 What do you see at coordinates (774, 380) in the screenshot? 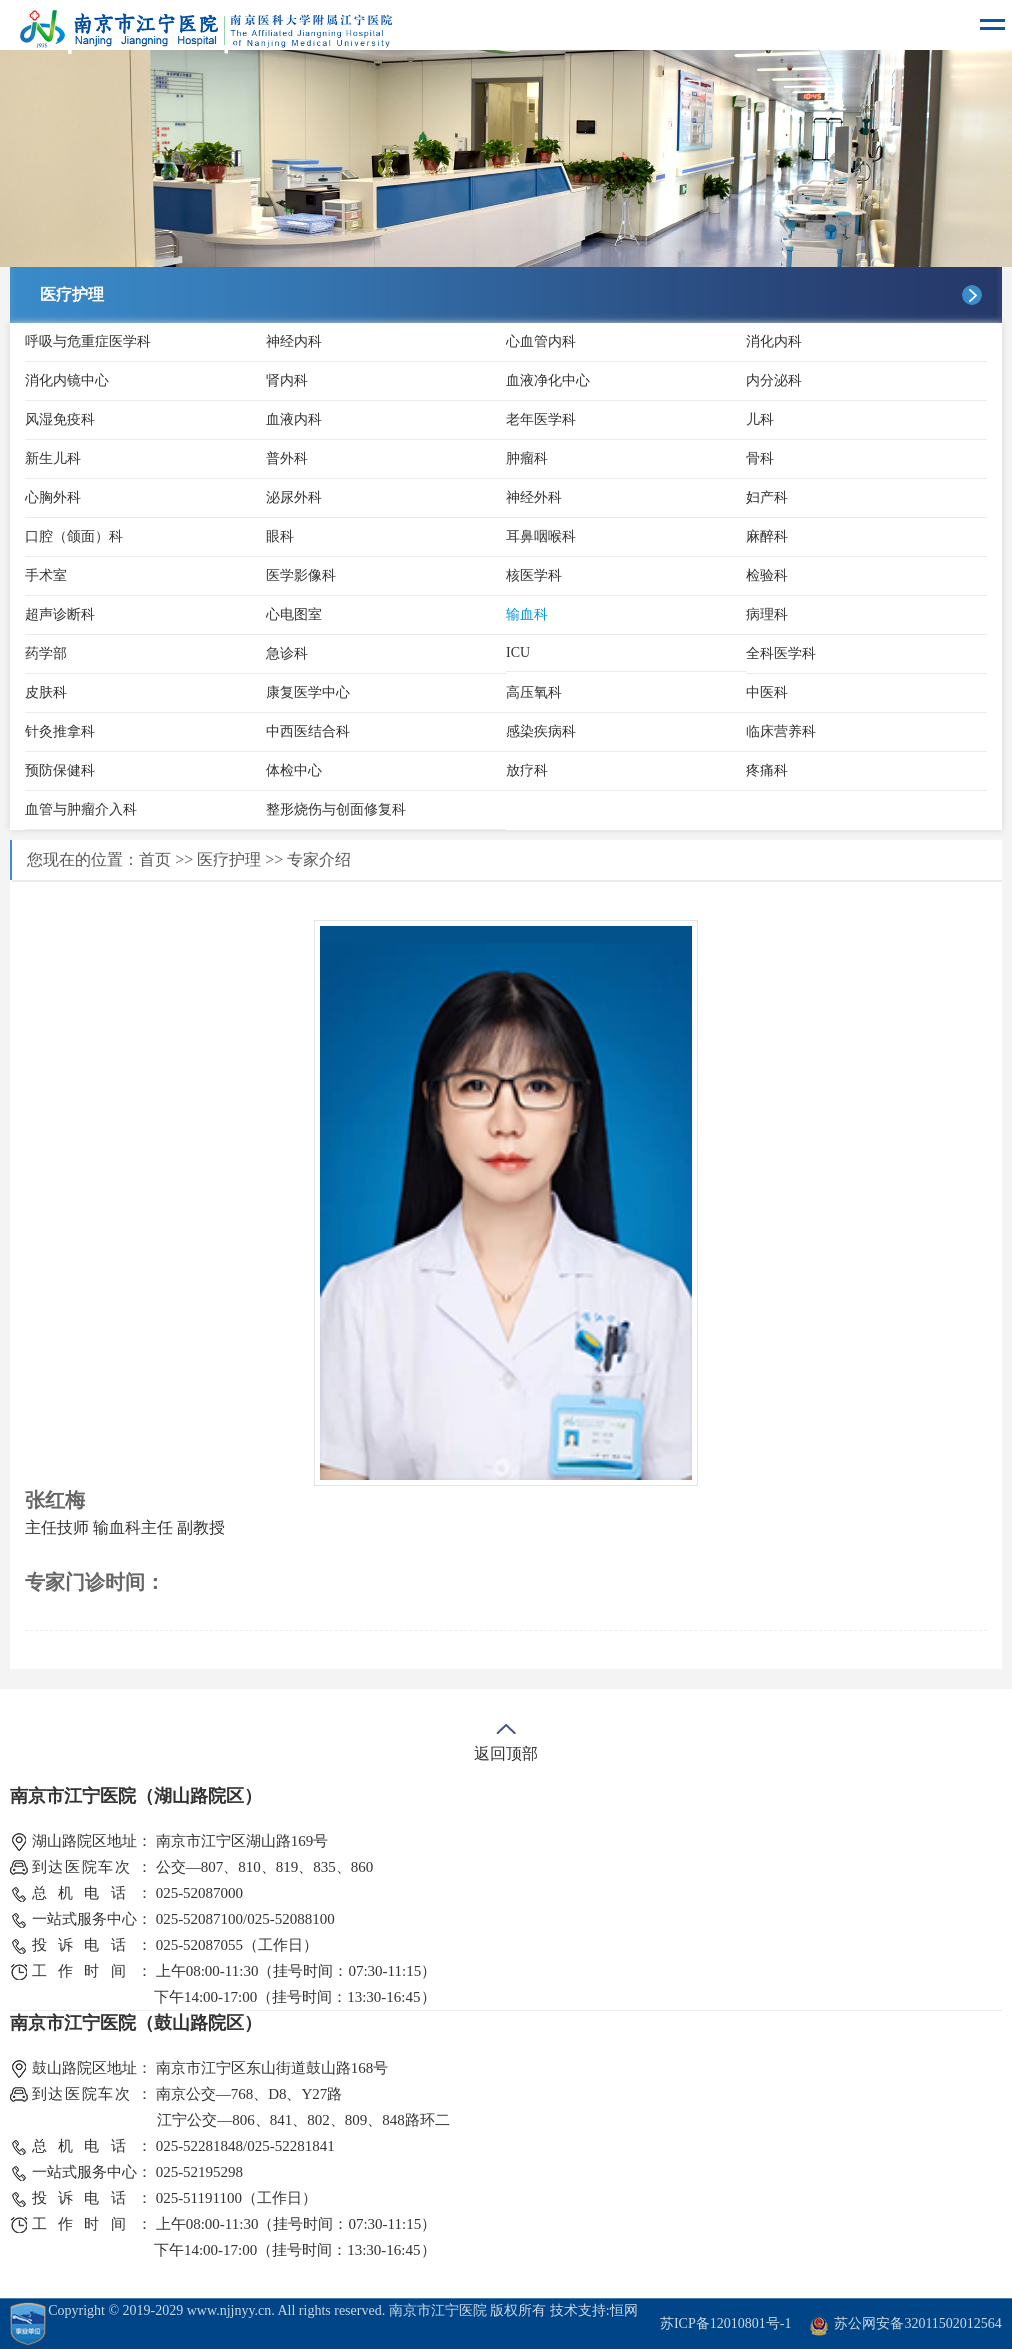
I see `内分泌科` at bounding box center [774, 380].